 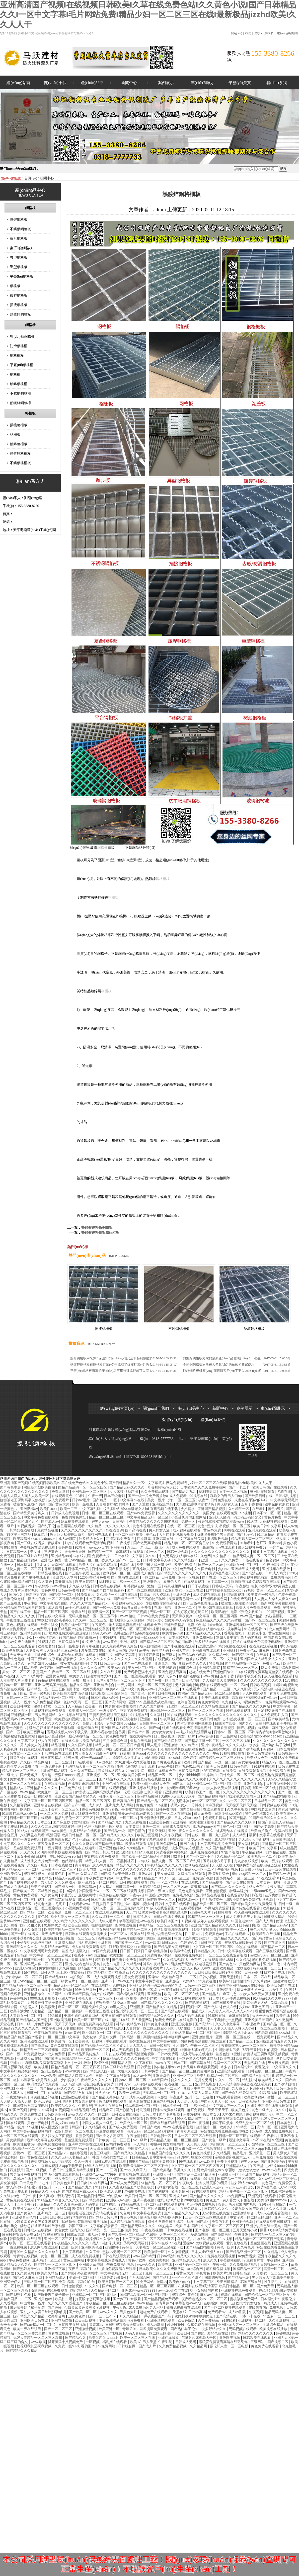 I want to click on 亚洲天堂, so click(x=291, y=1882).